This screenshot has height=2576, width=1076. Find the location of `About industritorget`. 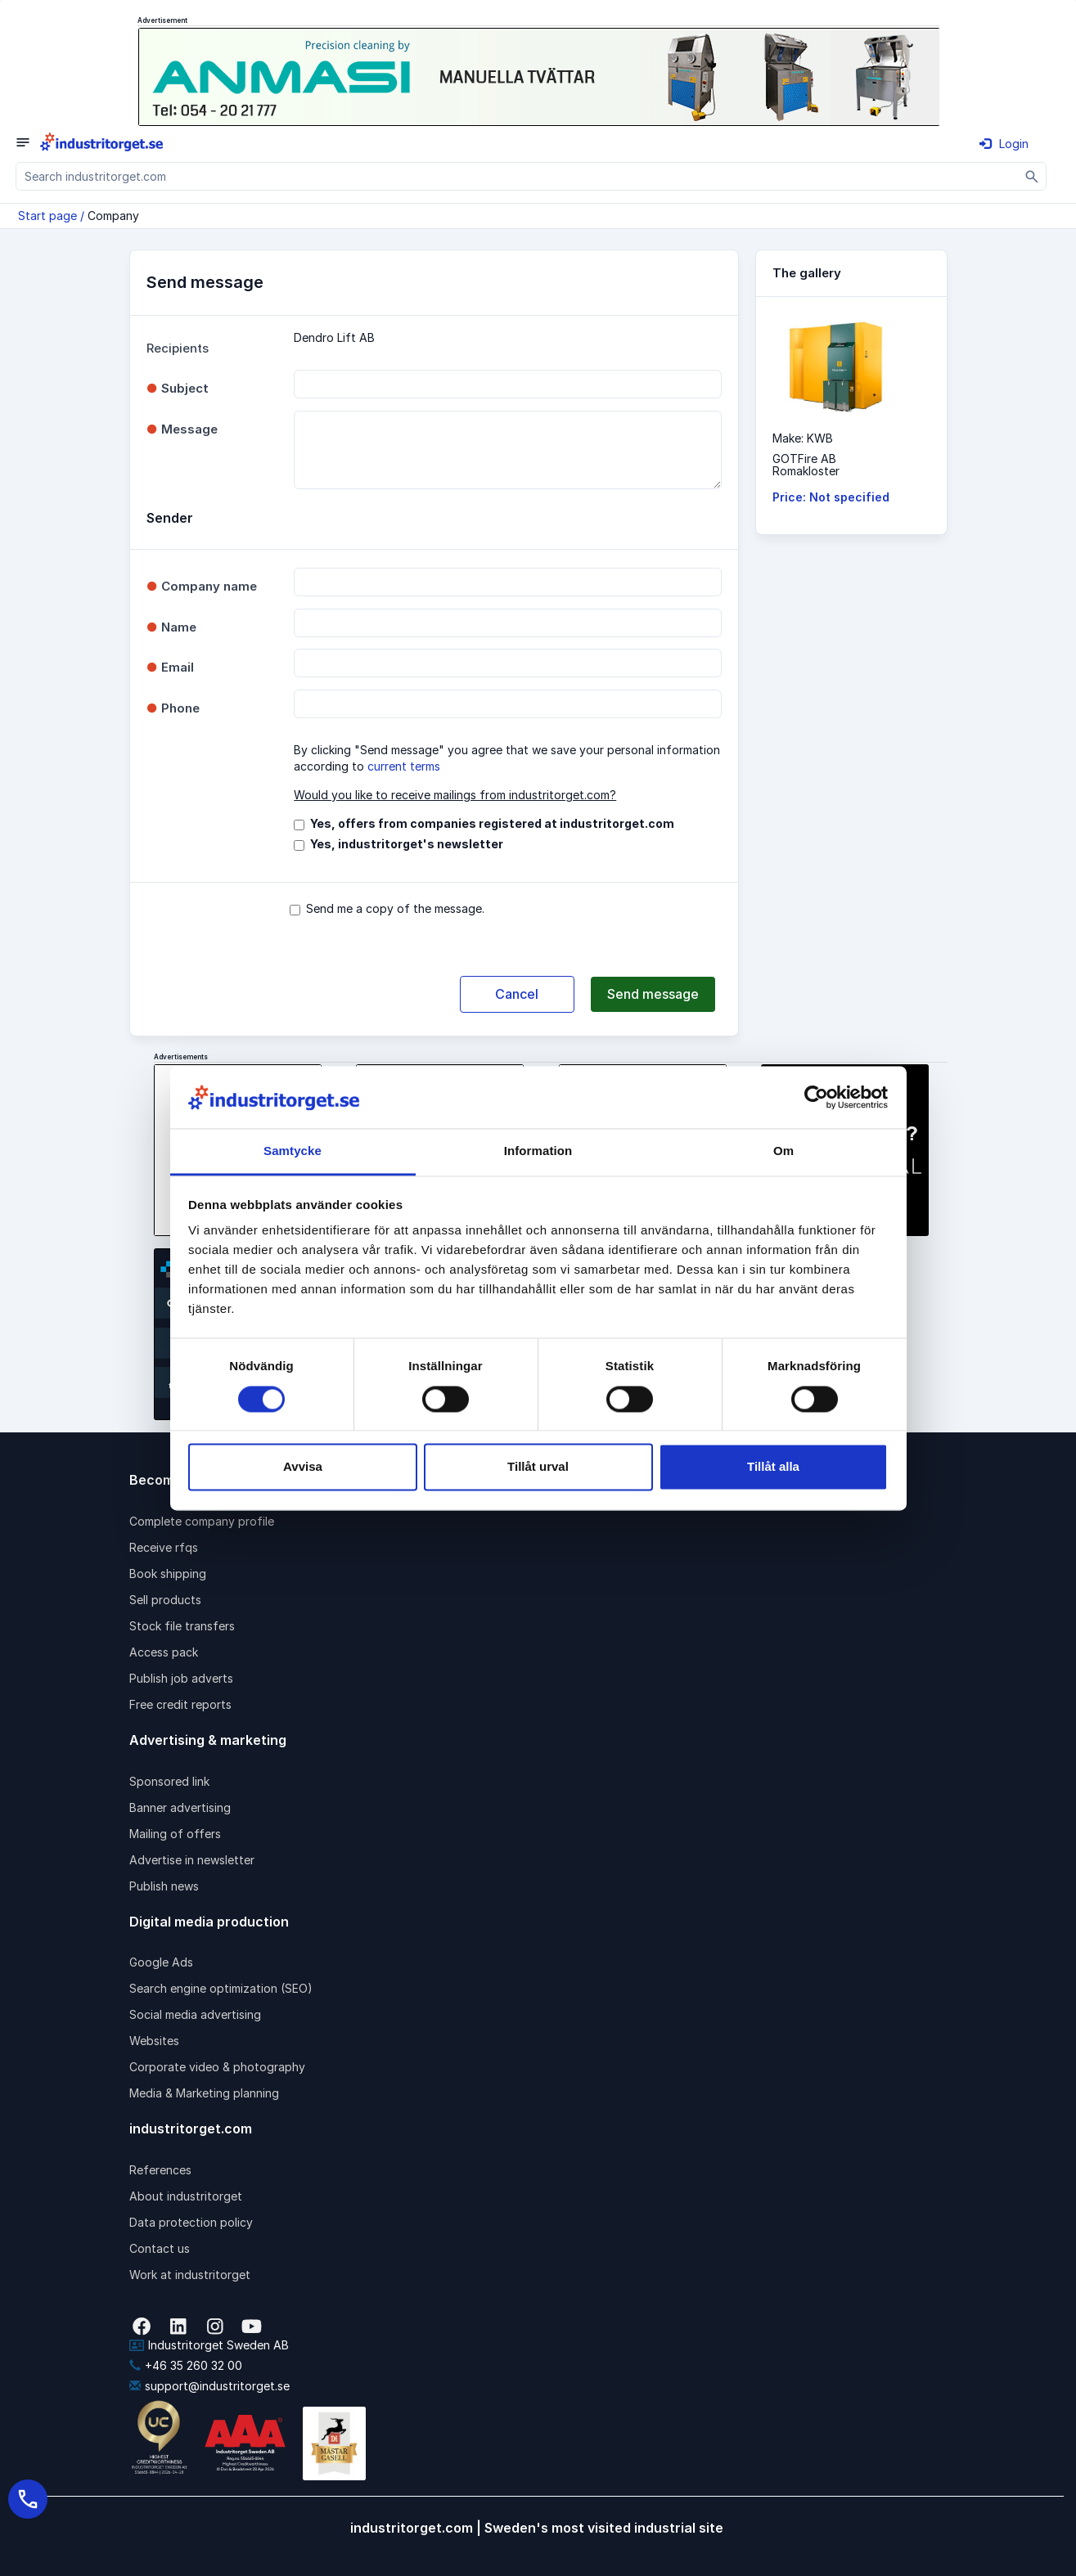

About industritorget is located at coordinates (185, 2196).